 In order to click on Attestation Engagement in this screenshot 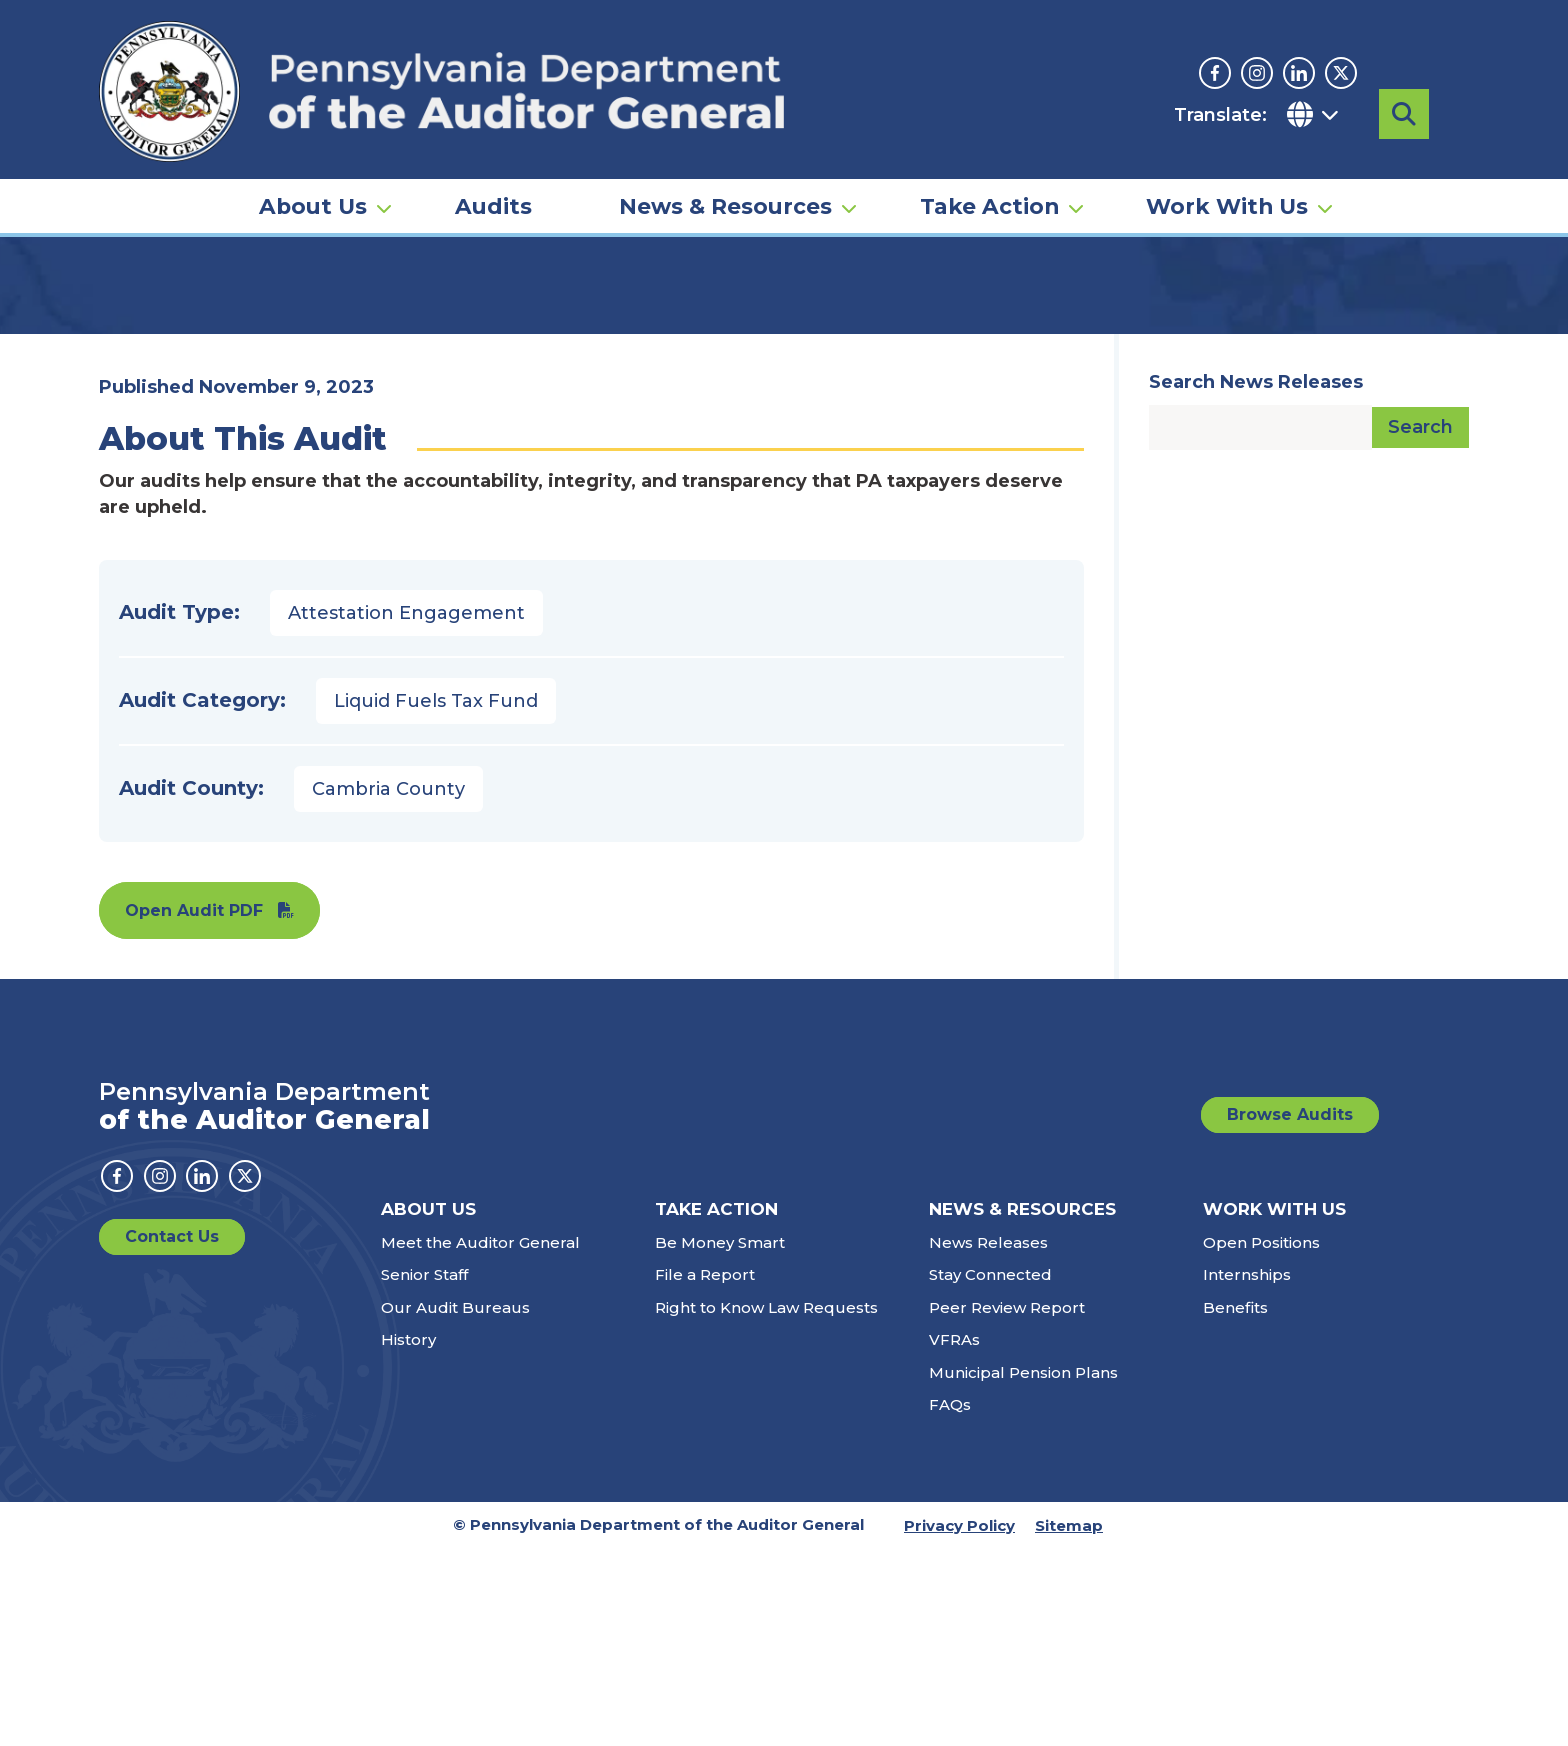, I will do `click(406, 810)`.